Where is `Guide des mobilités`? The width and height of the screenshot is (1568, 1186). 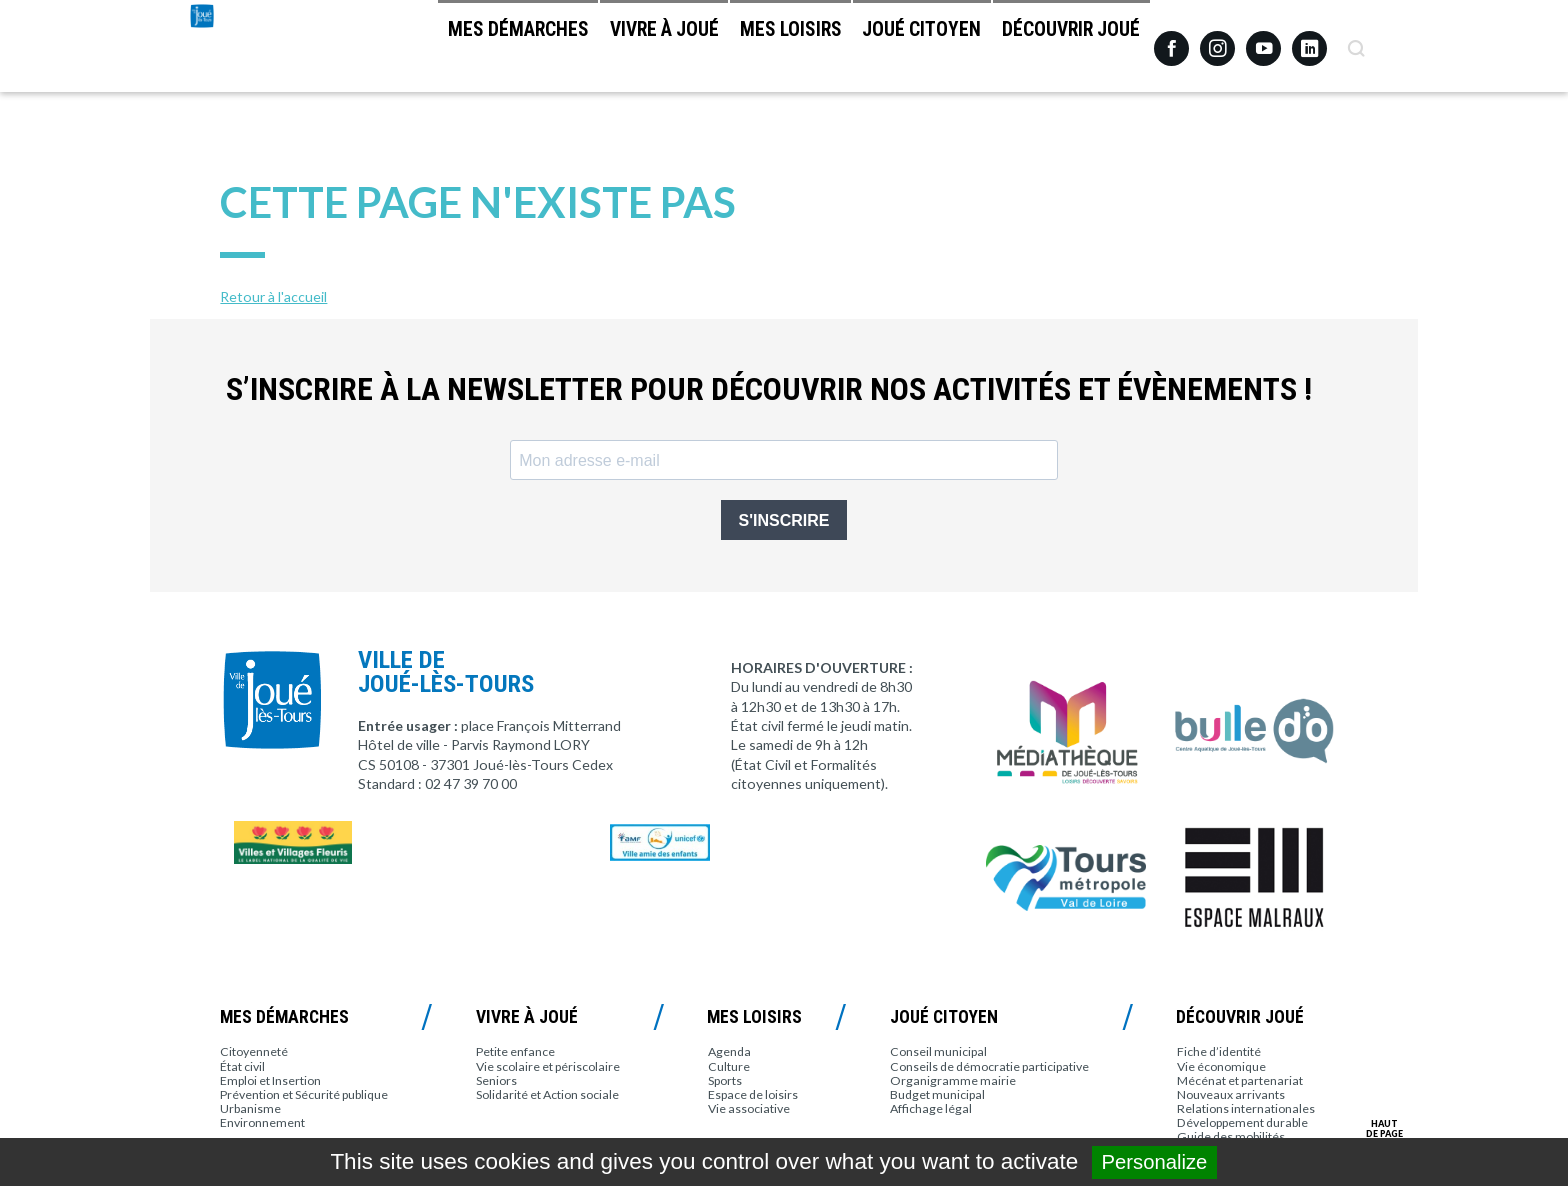 Guide des mobilités is located at coordinates (1231, 1136).